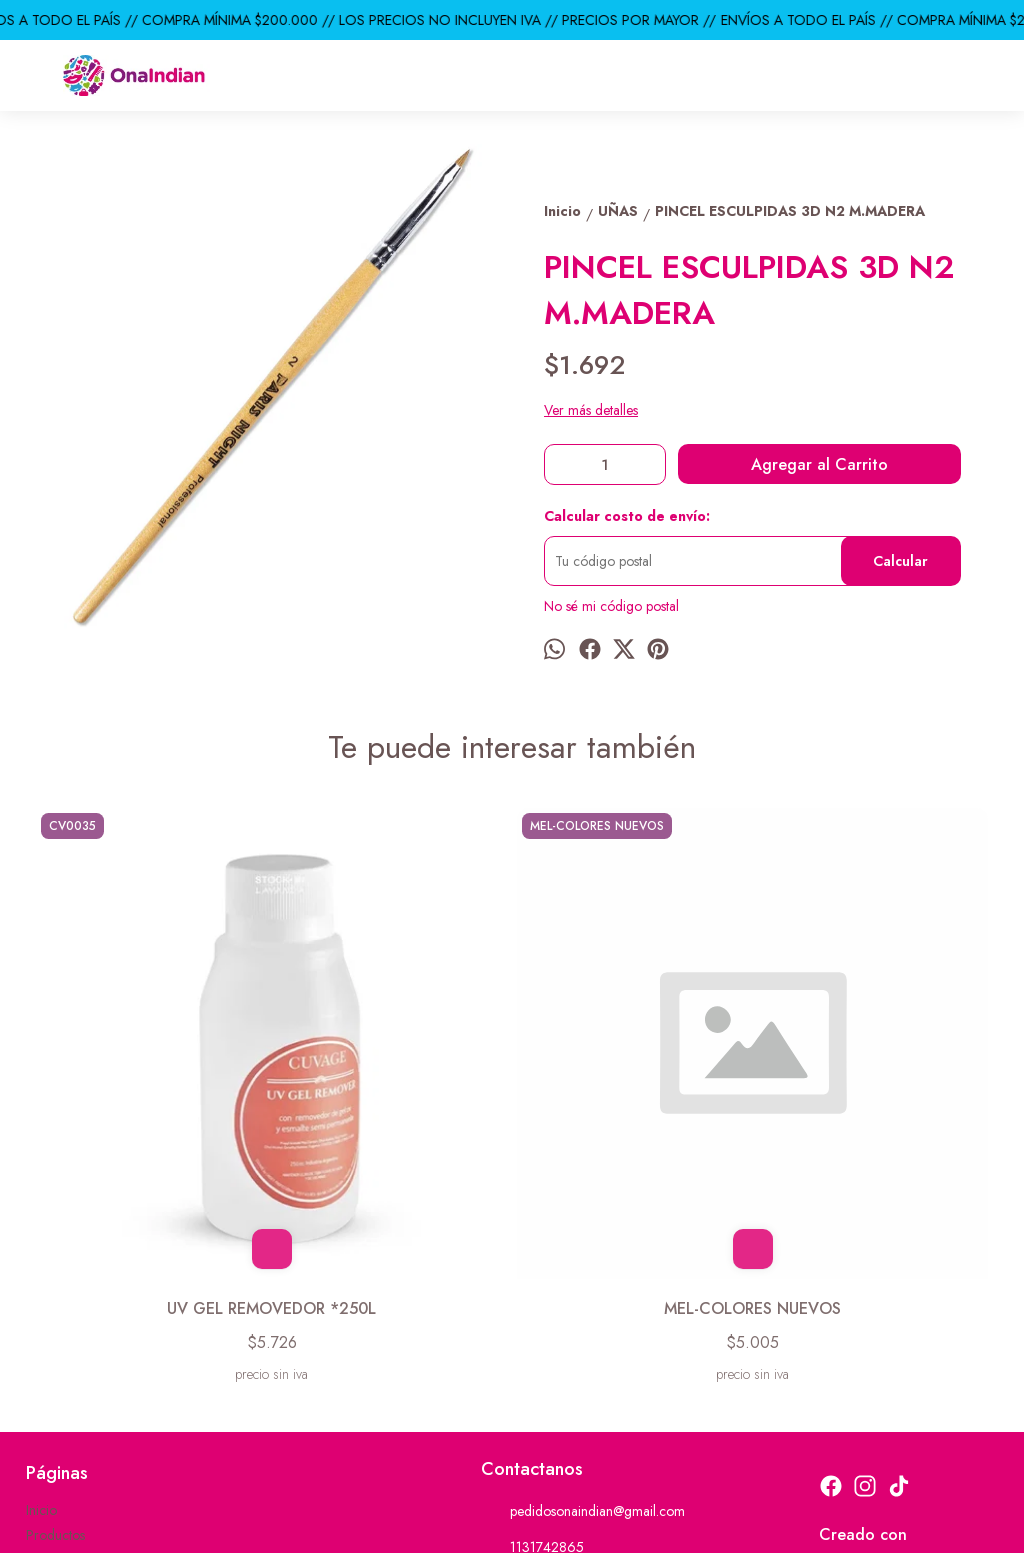 This screenshot has width=1024, height=1553. I want to click on No sé mi código postal, so click(611, 606).